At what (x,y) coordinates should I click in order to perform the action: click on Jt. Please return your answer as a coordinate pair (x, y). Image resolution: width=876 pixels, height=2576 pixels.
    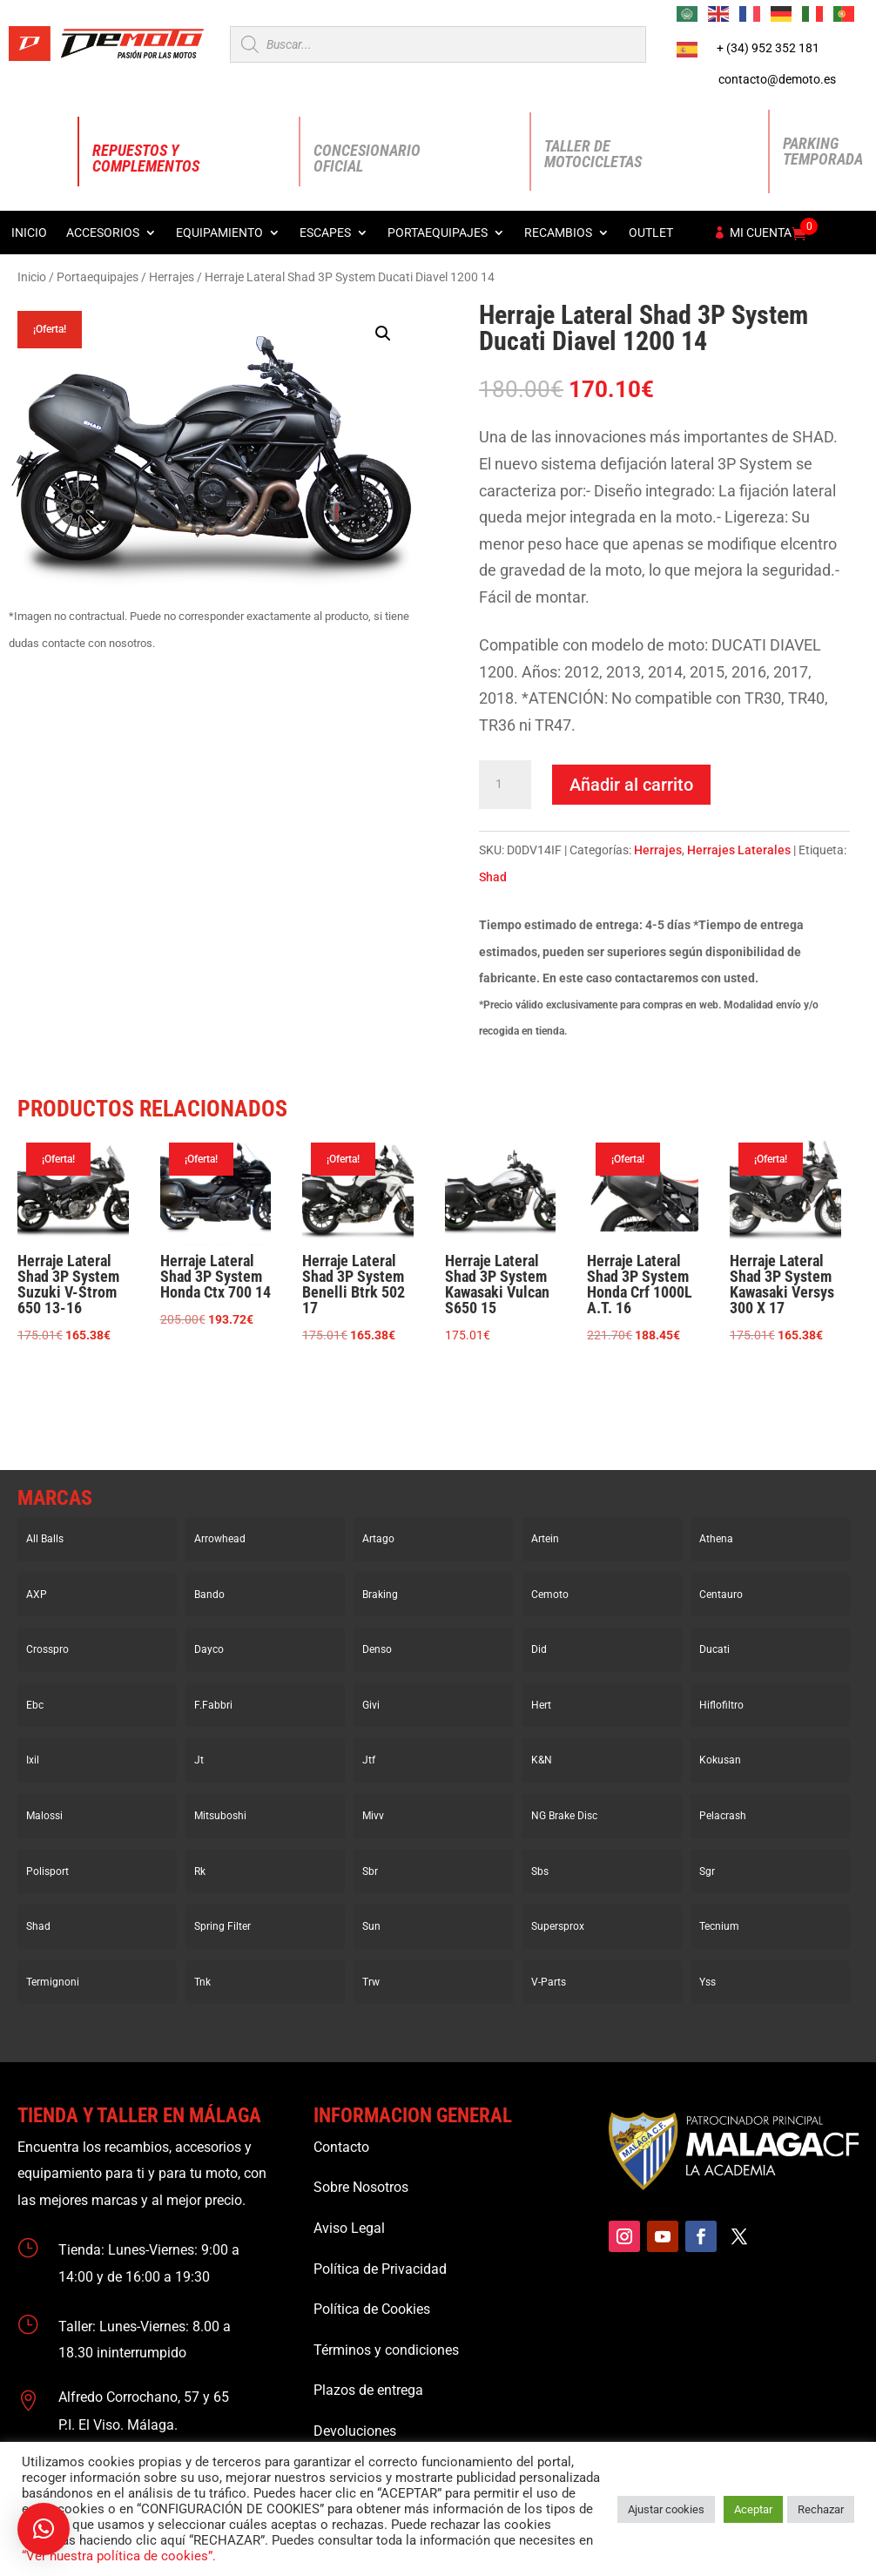
    Looking at the image, I should click on (199, 1760).